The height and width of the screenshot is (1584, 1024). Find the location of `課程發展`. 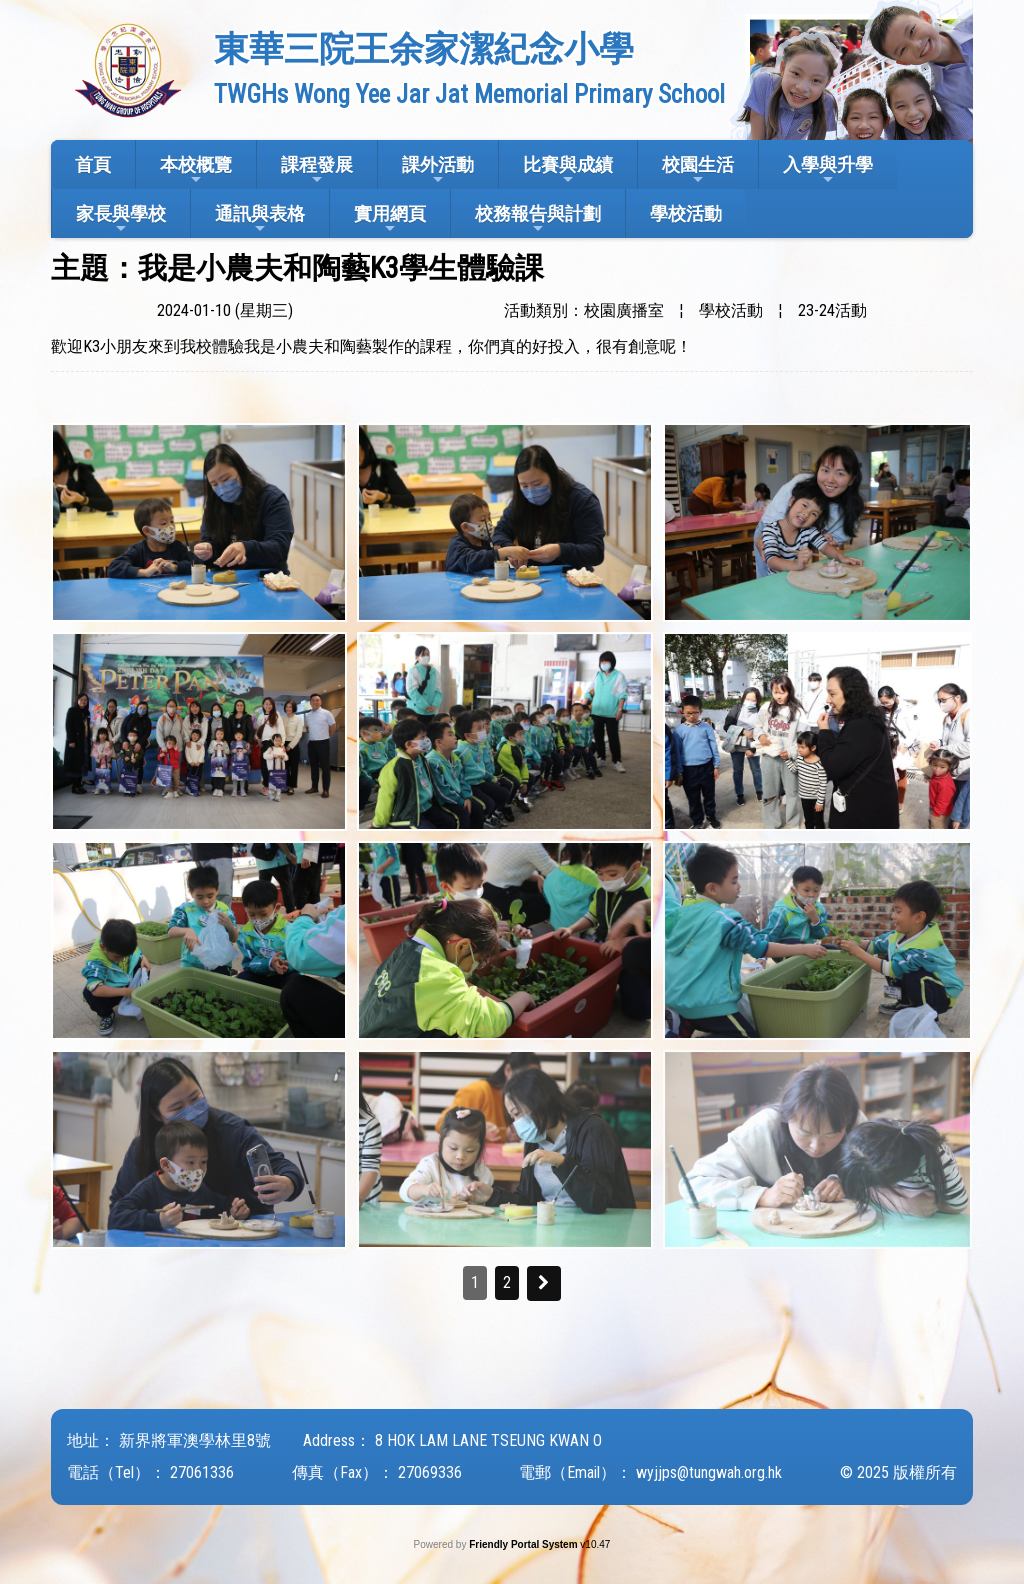

課程發展 is located at coordinates (317, 170).